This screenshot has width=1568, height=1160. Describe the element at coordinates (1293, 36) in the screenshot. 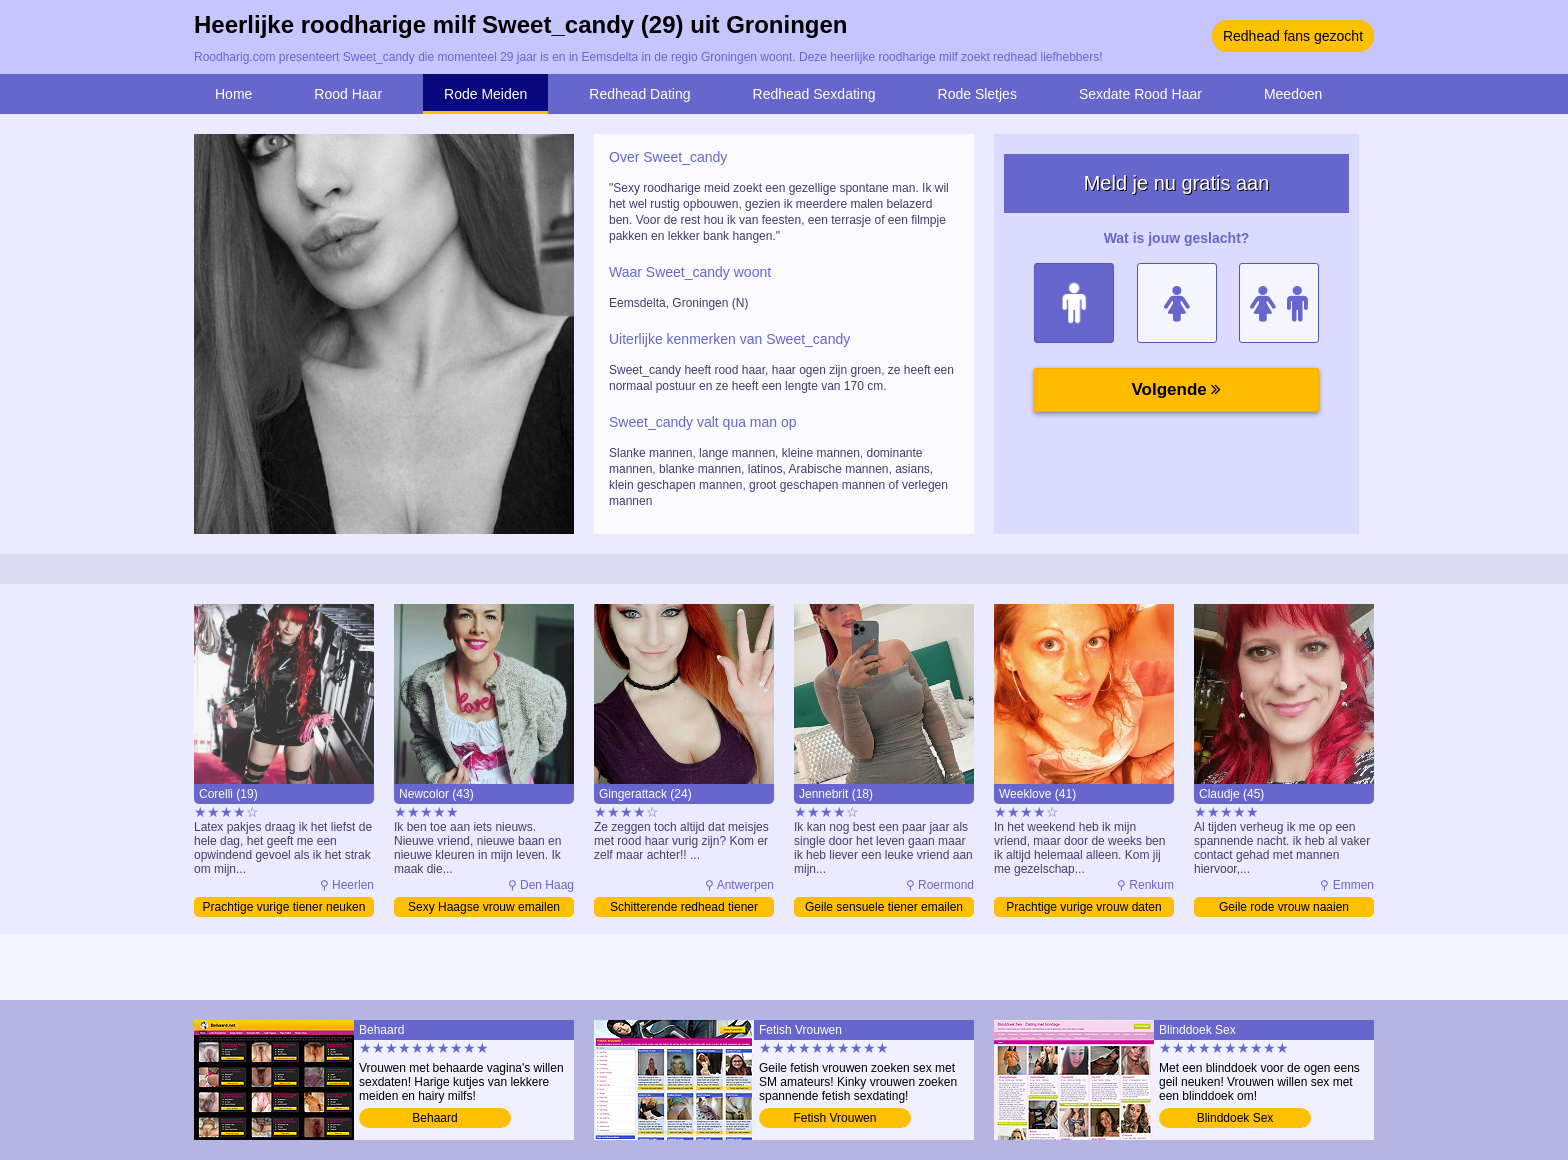

I see `Redhead fans gezocht` at that location.